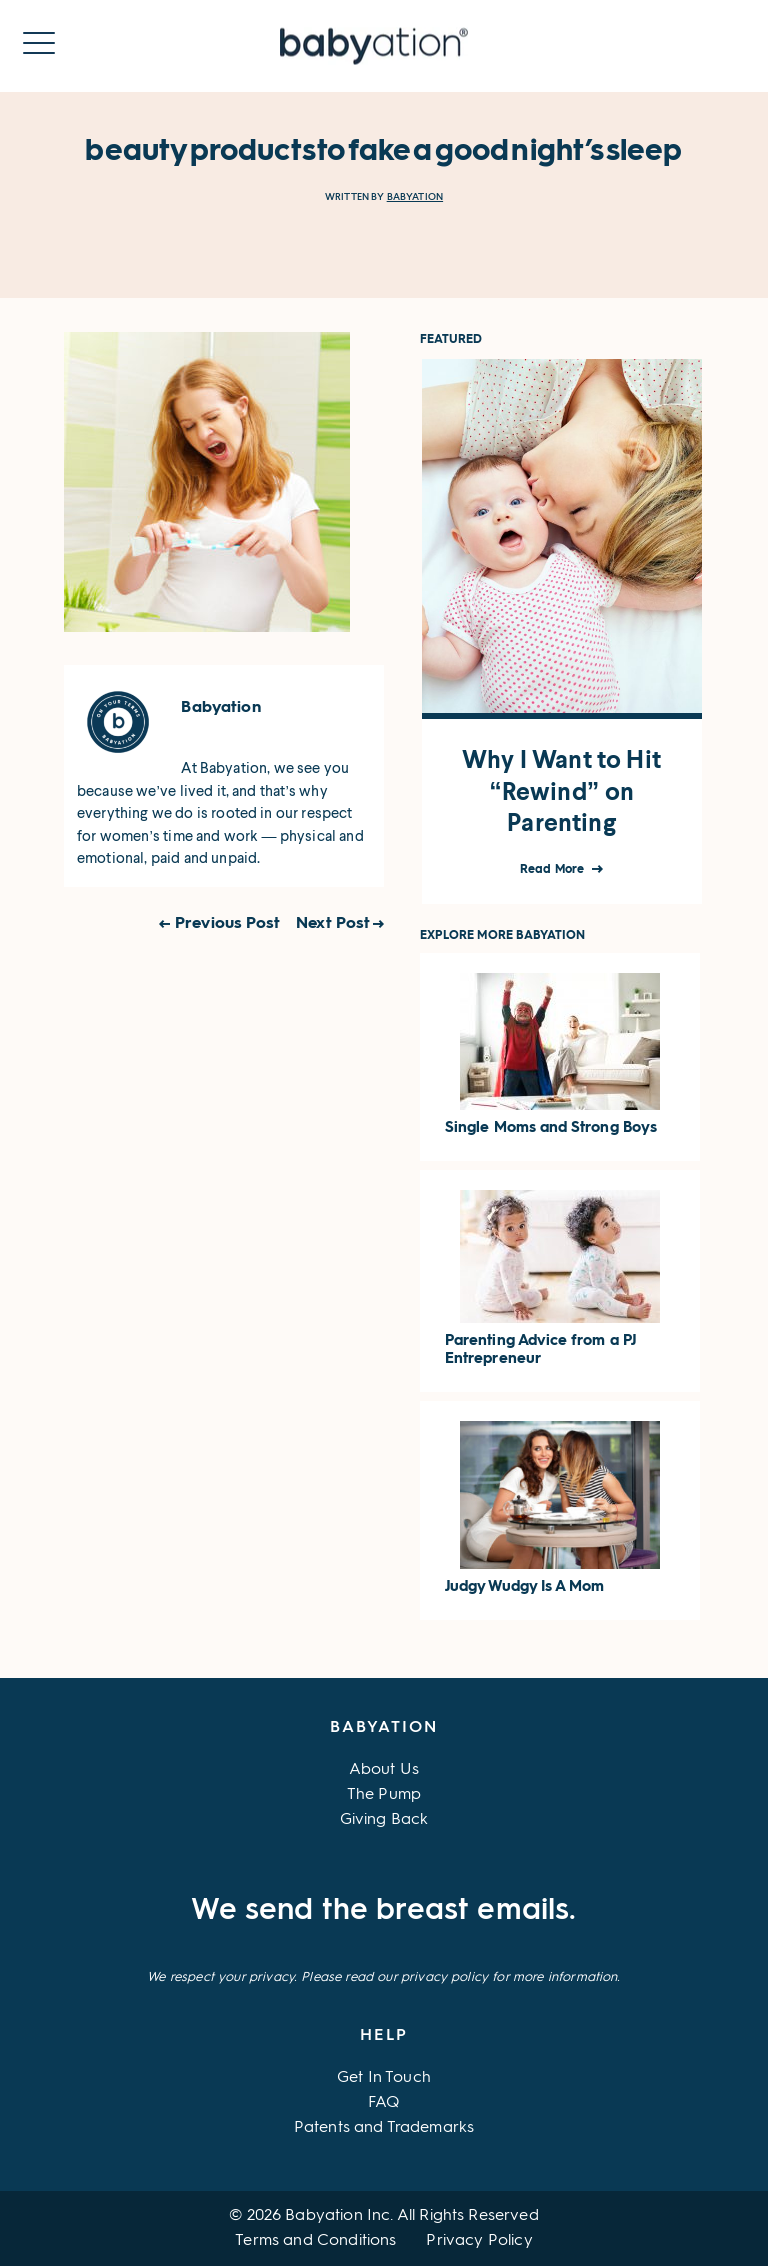  What do you see at coordinates (561, 791) in the screenshot?
I see `Why I Want to Hit “Rewind” on Parenting` at bounding box center [561, 791].